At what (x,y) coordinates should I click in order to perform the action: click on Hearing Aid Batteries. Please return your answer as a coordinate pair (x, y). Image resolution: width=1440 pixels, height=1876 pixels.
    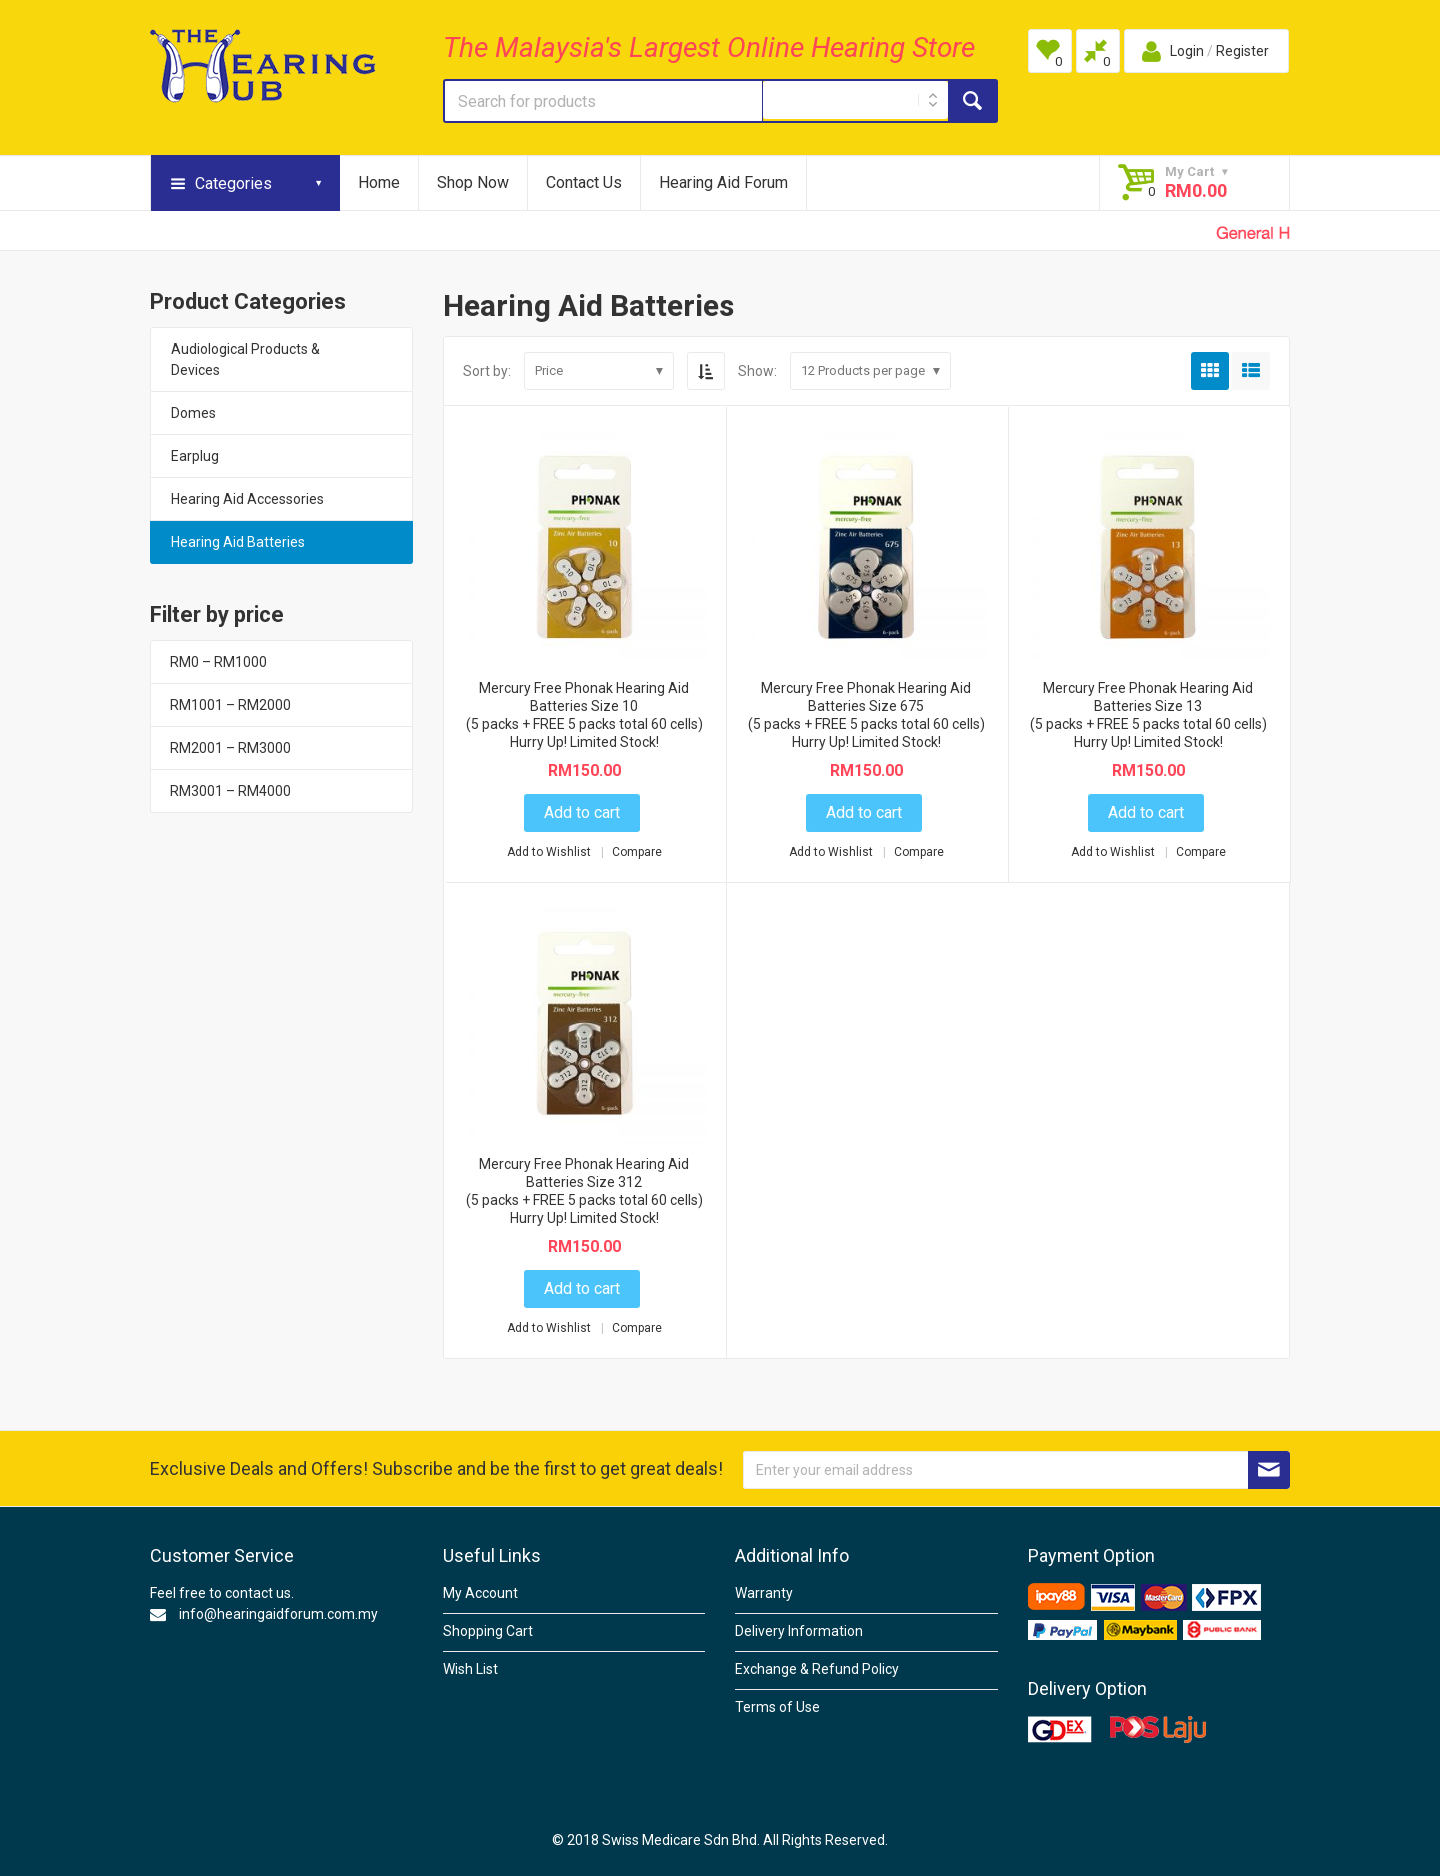
    Looking at the image, I should click on (238, 542).